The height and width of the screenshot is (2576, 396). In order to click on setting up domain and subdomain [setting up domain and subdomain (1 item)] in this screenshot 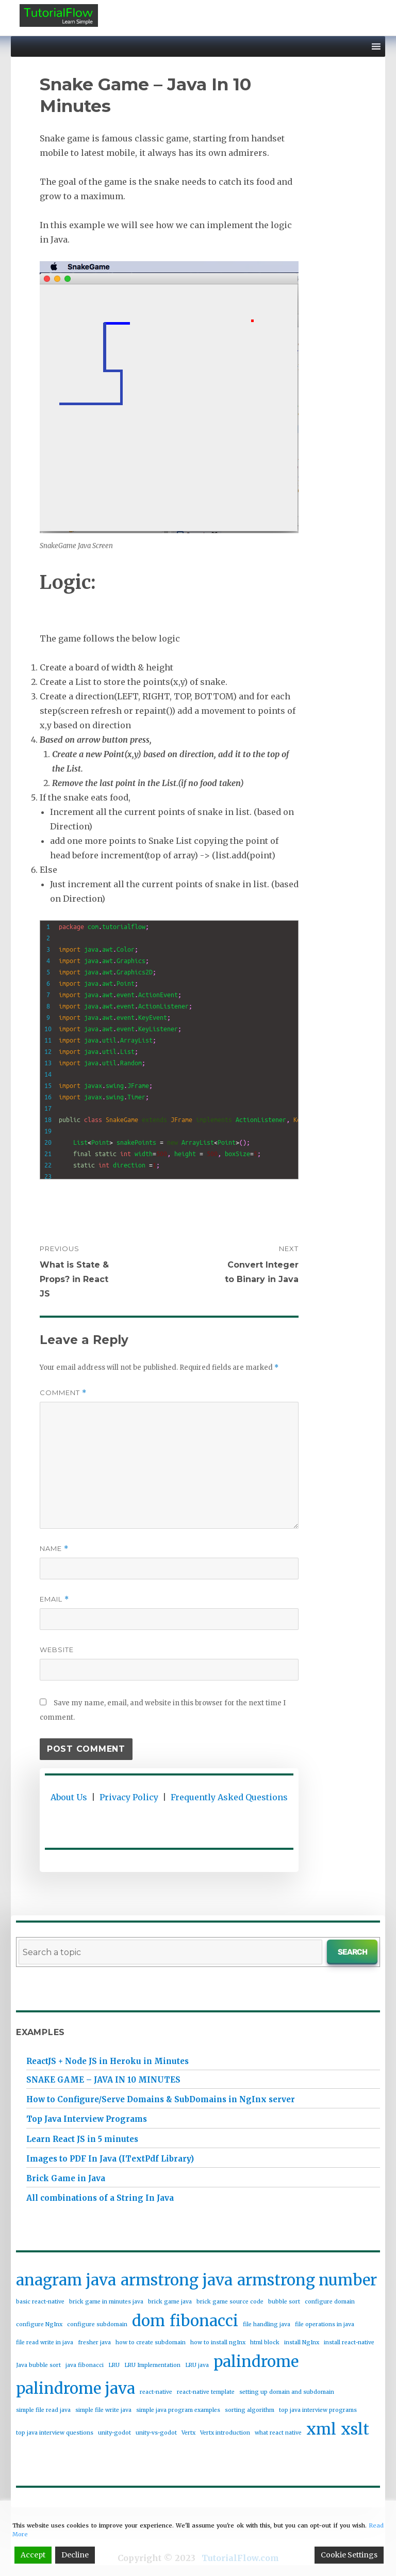, I will do `click(286, 2392)`.